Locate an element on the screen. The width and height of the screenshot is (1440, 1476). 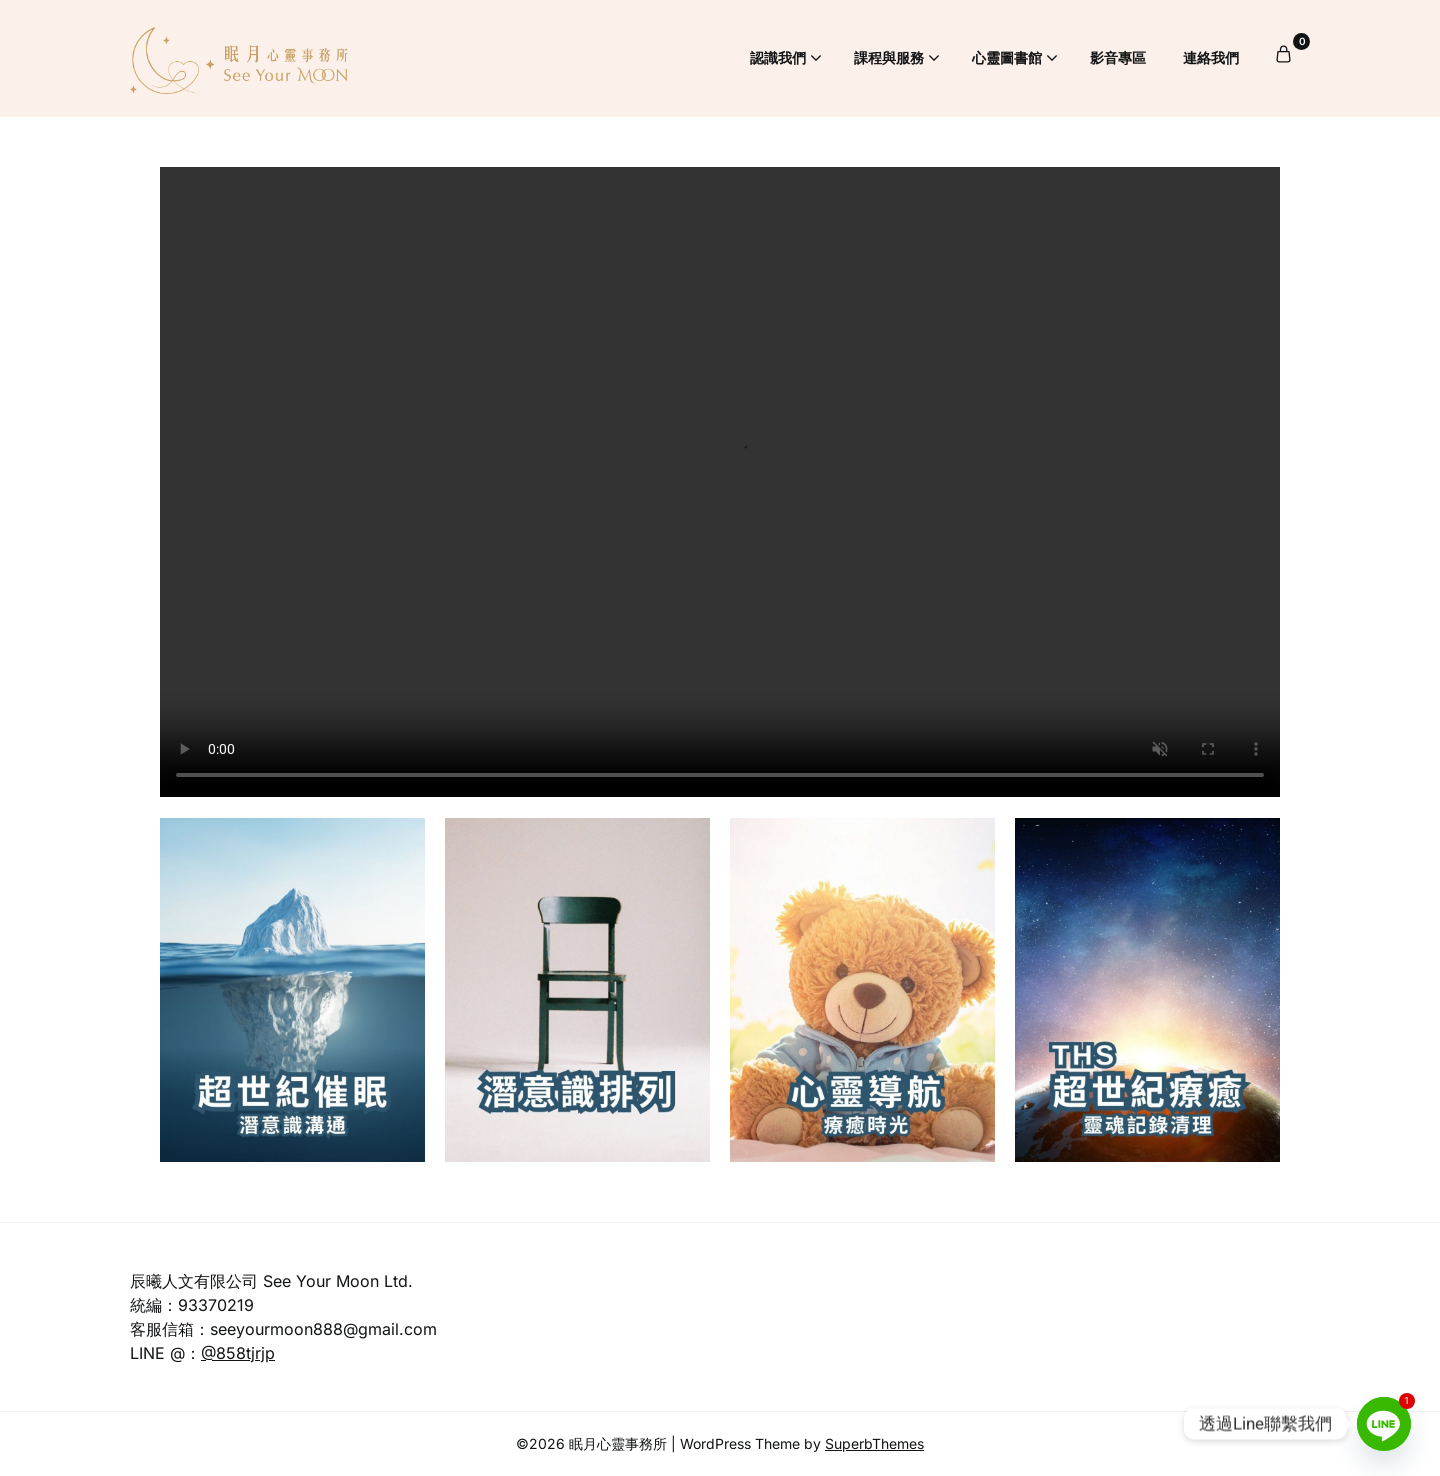
連絡我們 is located at coordinates (1211, 57).